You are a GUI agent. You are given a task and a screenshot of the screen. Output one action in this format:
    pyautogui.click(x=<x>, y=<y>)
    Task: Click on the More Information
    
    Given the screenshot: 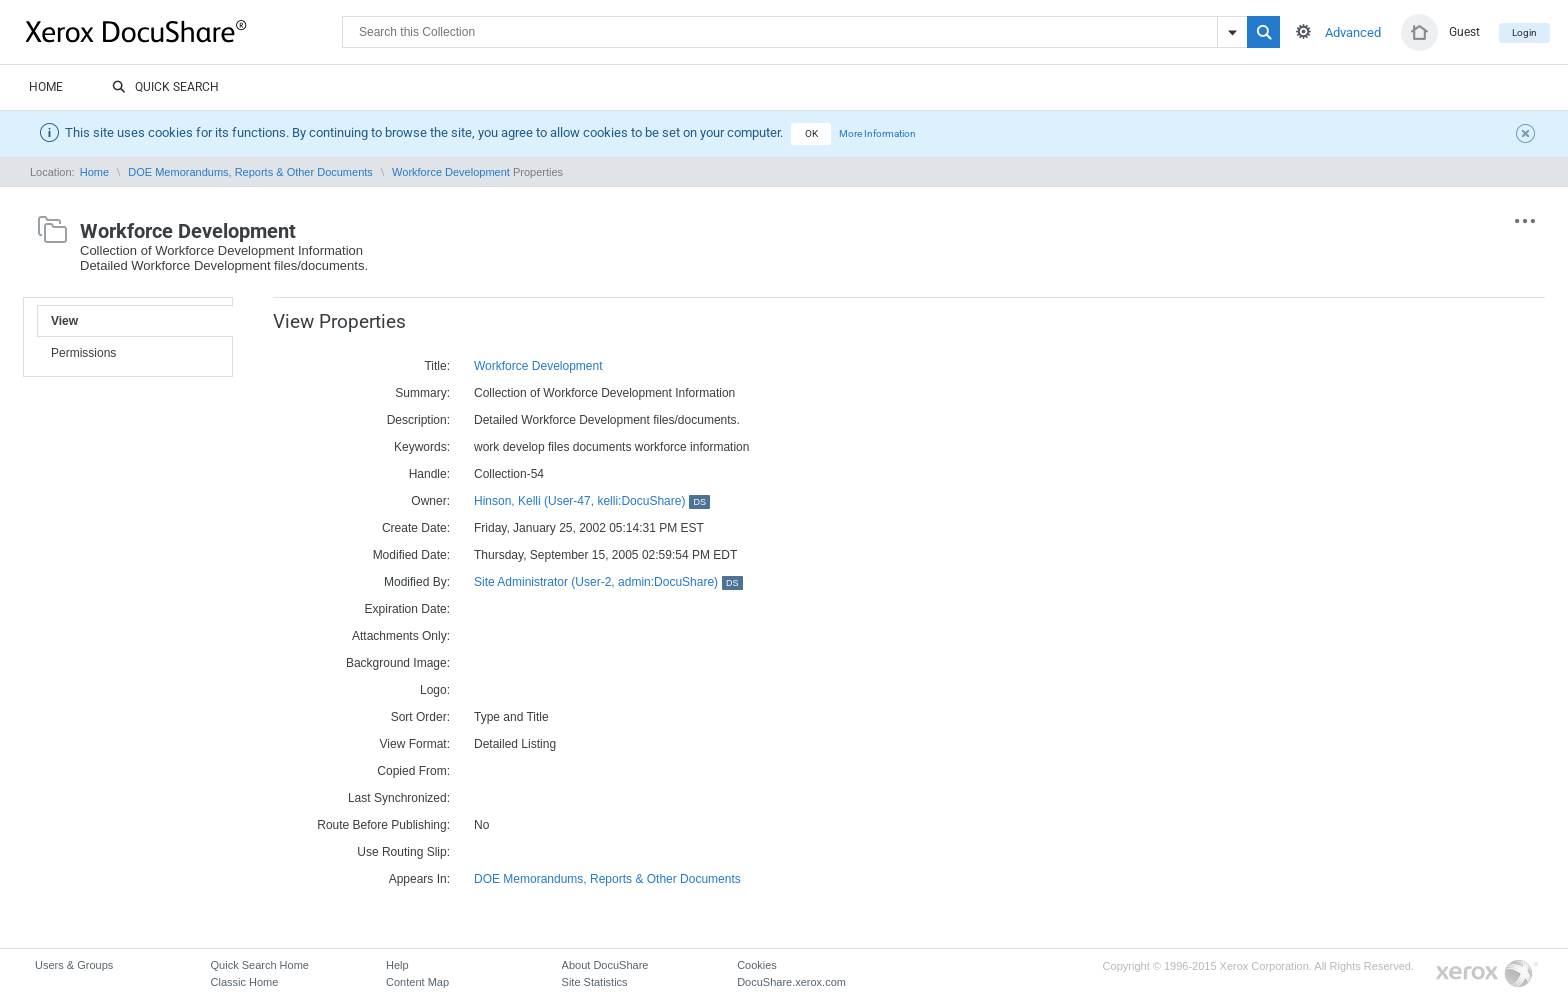 What is the action you would take?
    pyautogui.click(x=877, y=133)
    